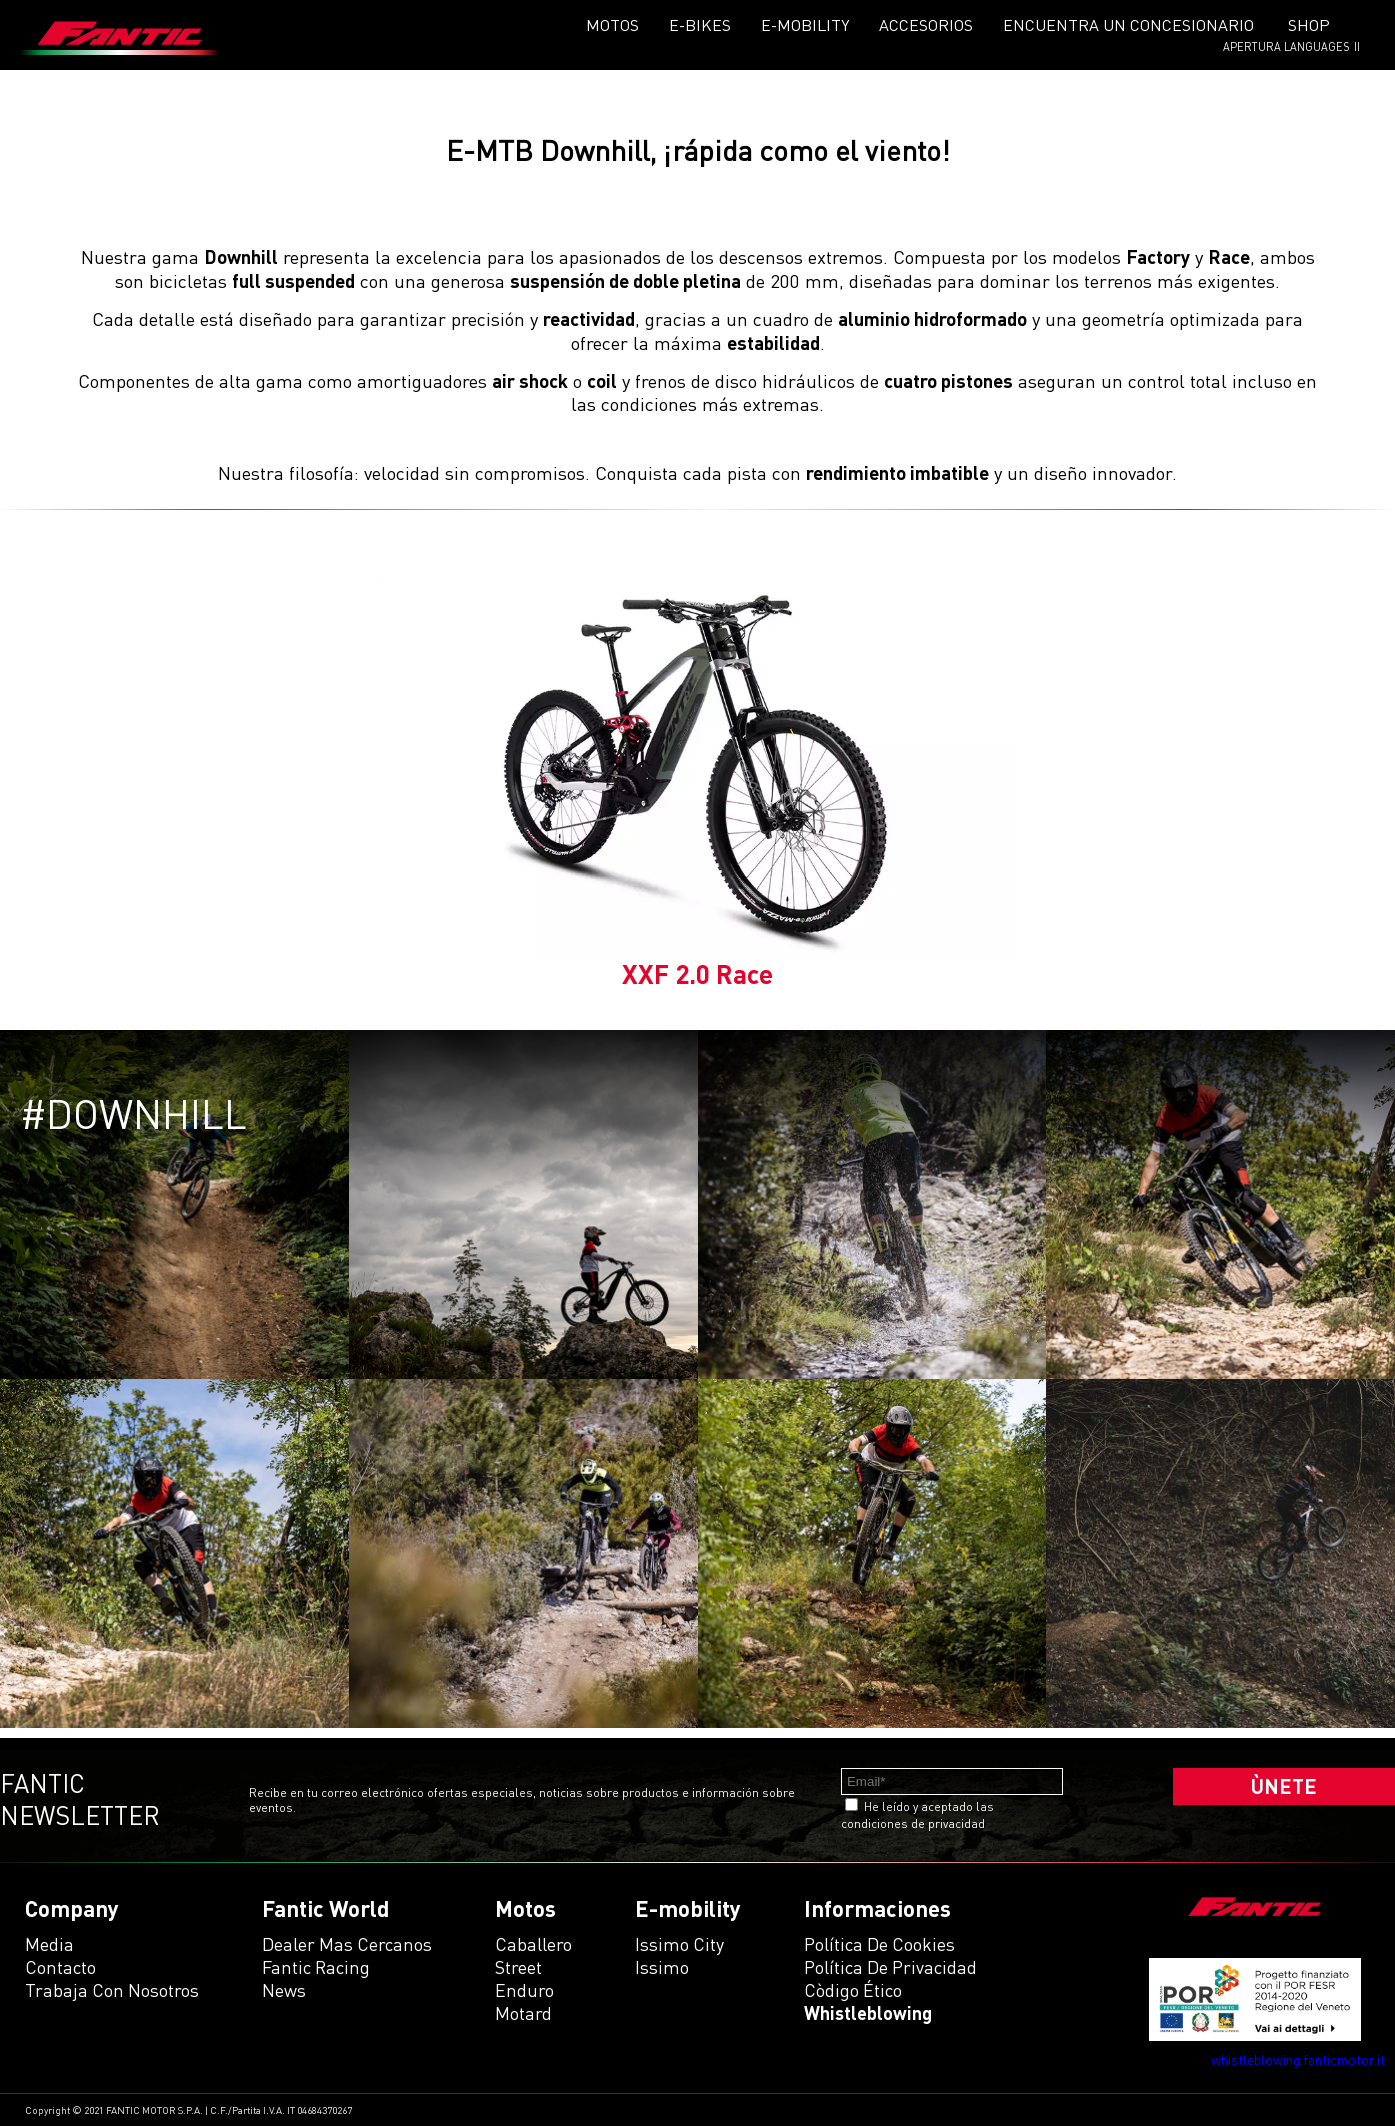 Image resolution: width=1395 pixels, height=2126 pixels. I want to click on Política de Privacidad, so click(890, 1967).